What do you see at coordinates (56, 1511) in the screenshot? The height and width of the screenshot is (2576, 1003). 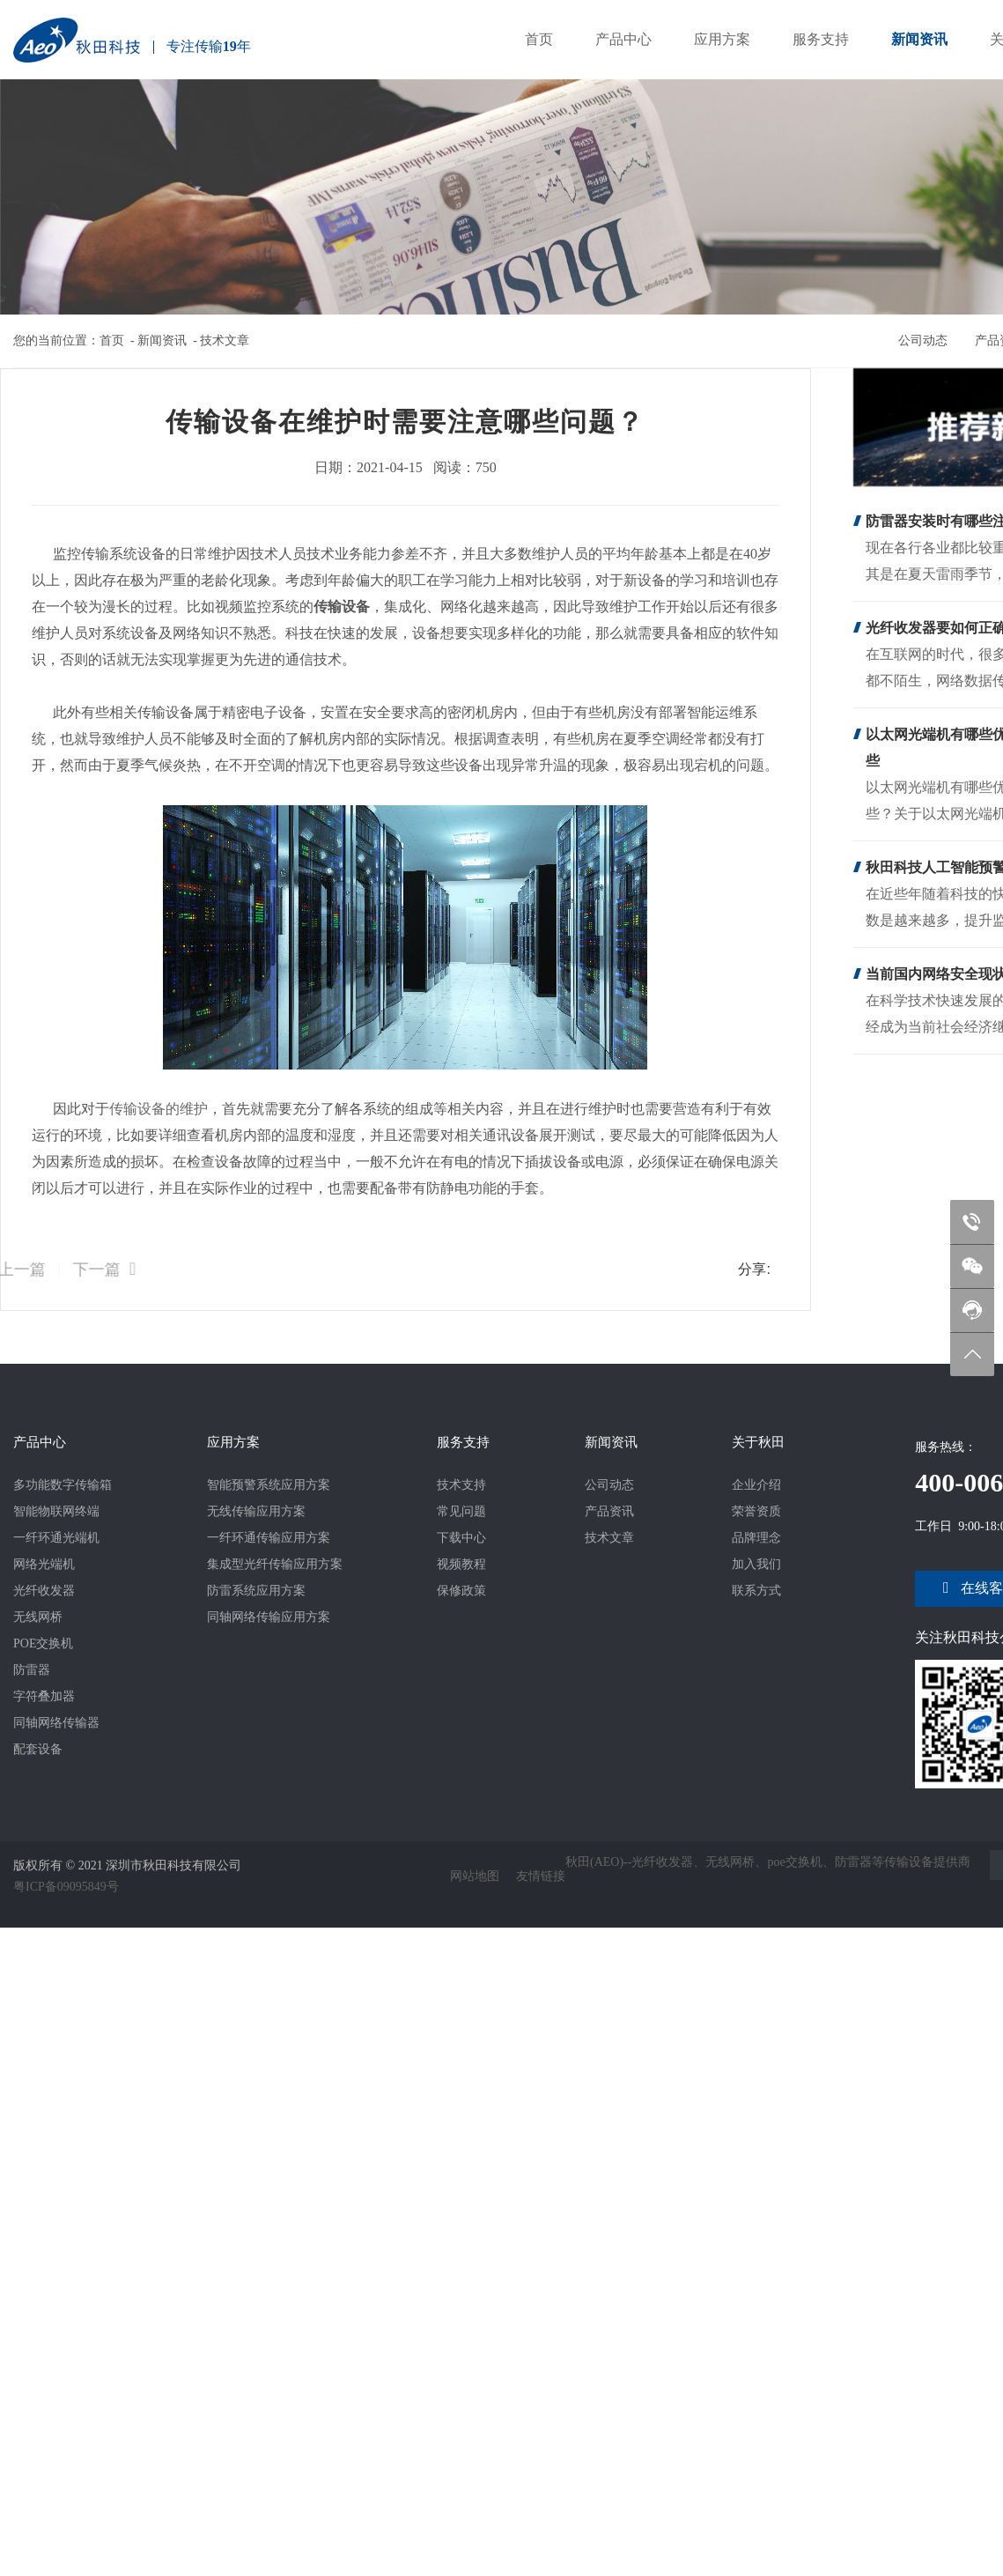 I see `智能物联网终端` at bounding box center [56, 1511].